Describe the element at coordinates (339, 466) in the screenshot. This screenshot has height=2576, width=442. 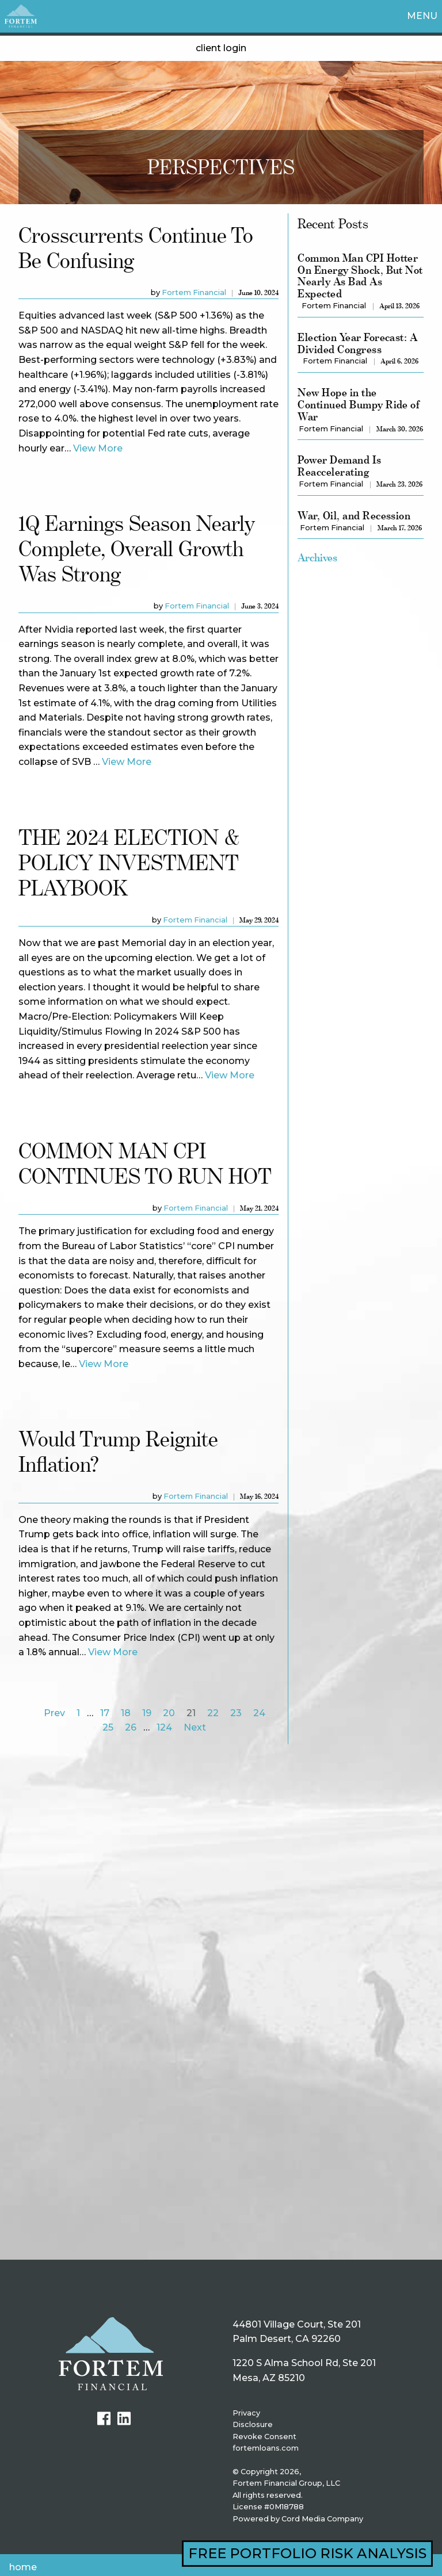
I see `Power Demand Is Reaccelerating` at that location.